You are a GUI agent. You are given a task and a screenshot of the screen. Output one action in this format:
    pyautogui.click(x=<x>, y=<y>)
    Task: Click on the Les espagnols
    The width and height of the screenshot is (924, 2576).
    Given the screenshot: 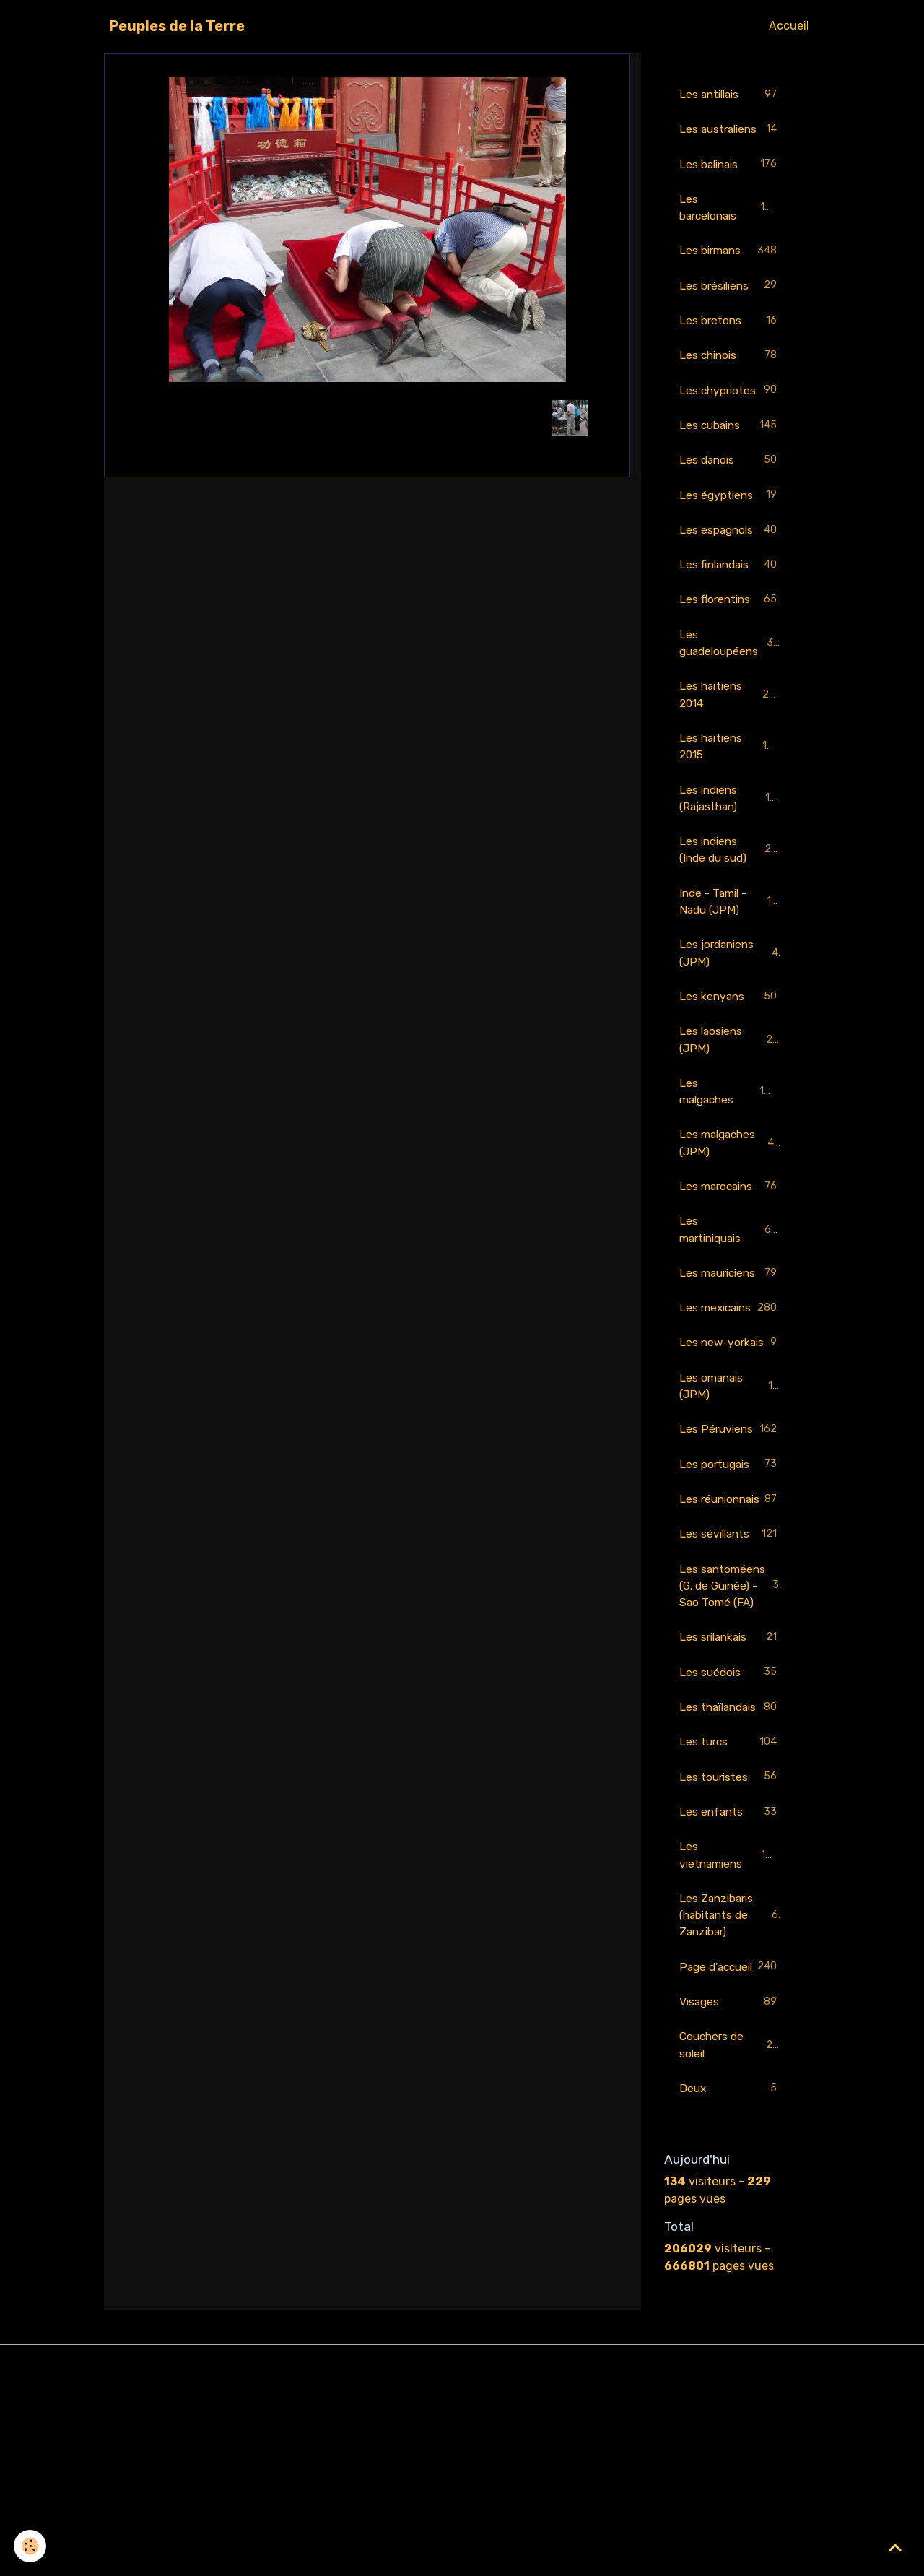 What is the action you would take?
    pyautogui.click(x=730, y=554)
    